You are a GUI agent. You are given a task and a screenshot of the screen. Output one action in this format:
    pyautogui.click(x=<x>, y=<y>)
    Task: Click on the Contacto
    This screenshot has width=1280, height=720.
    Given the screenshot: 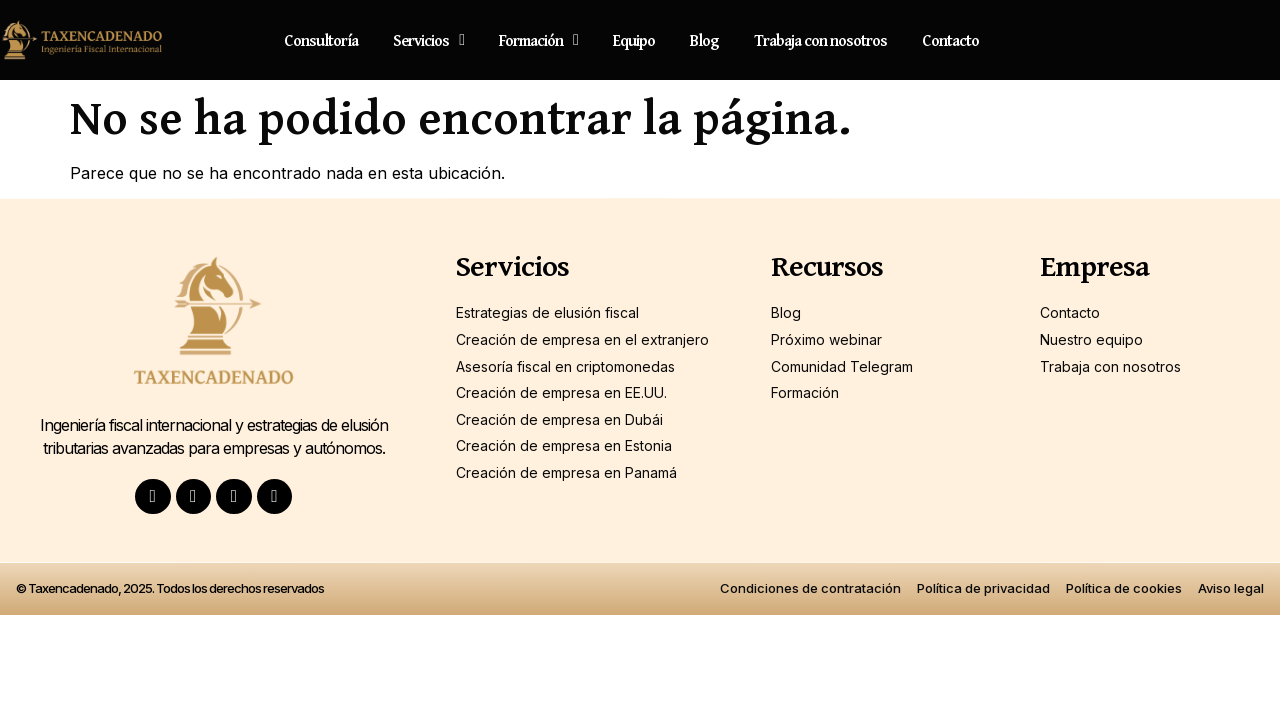 What is the action you would take?
    pyautogui.click(x=950, y=40)
    